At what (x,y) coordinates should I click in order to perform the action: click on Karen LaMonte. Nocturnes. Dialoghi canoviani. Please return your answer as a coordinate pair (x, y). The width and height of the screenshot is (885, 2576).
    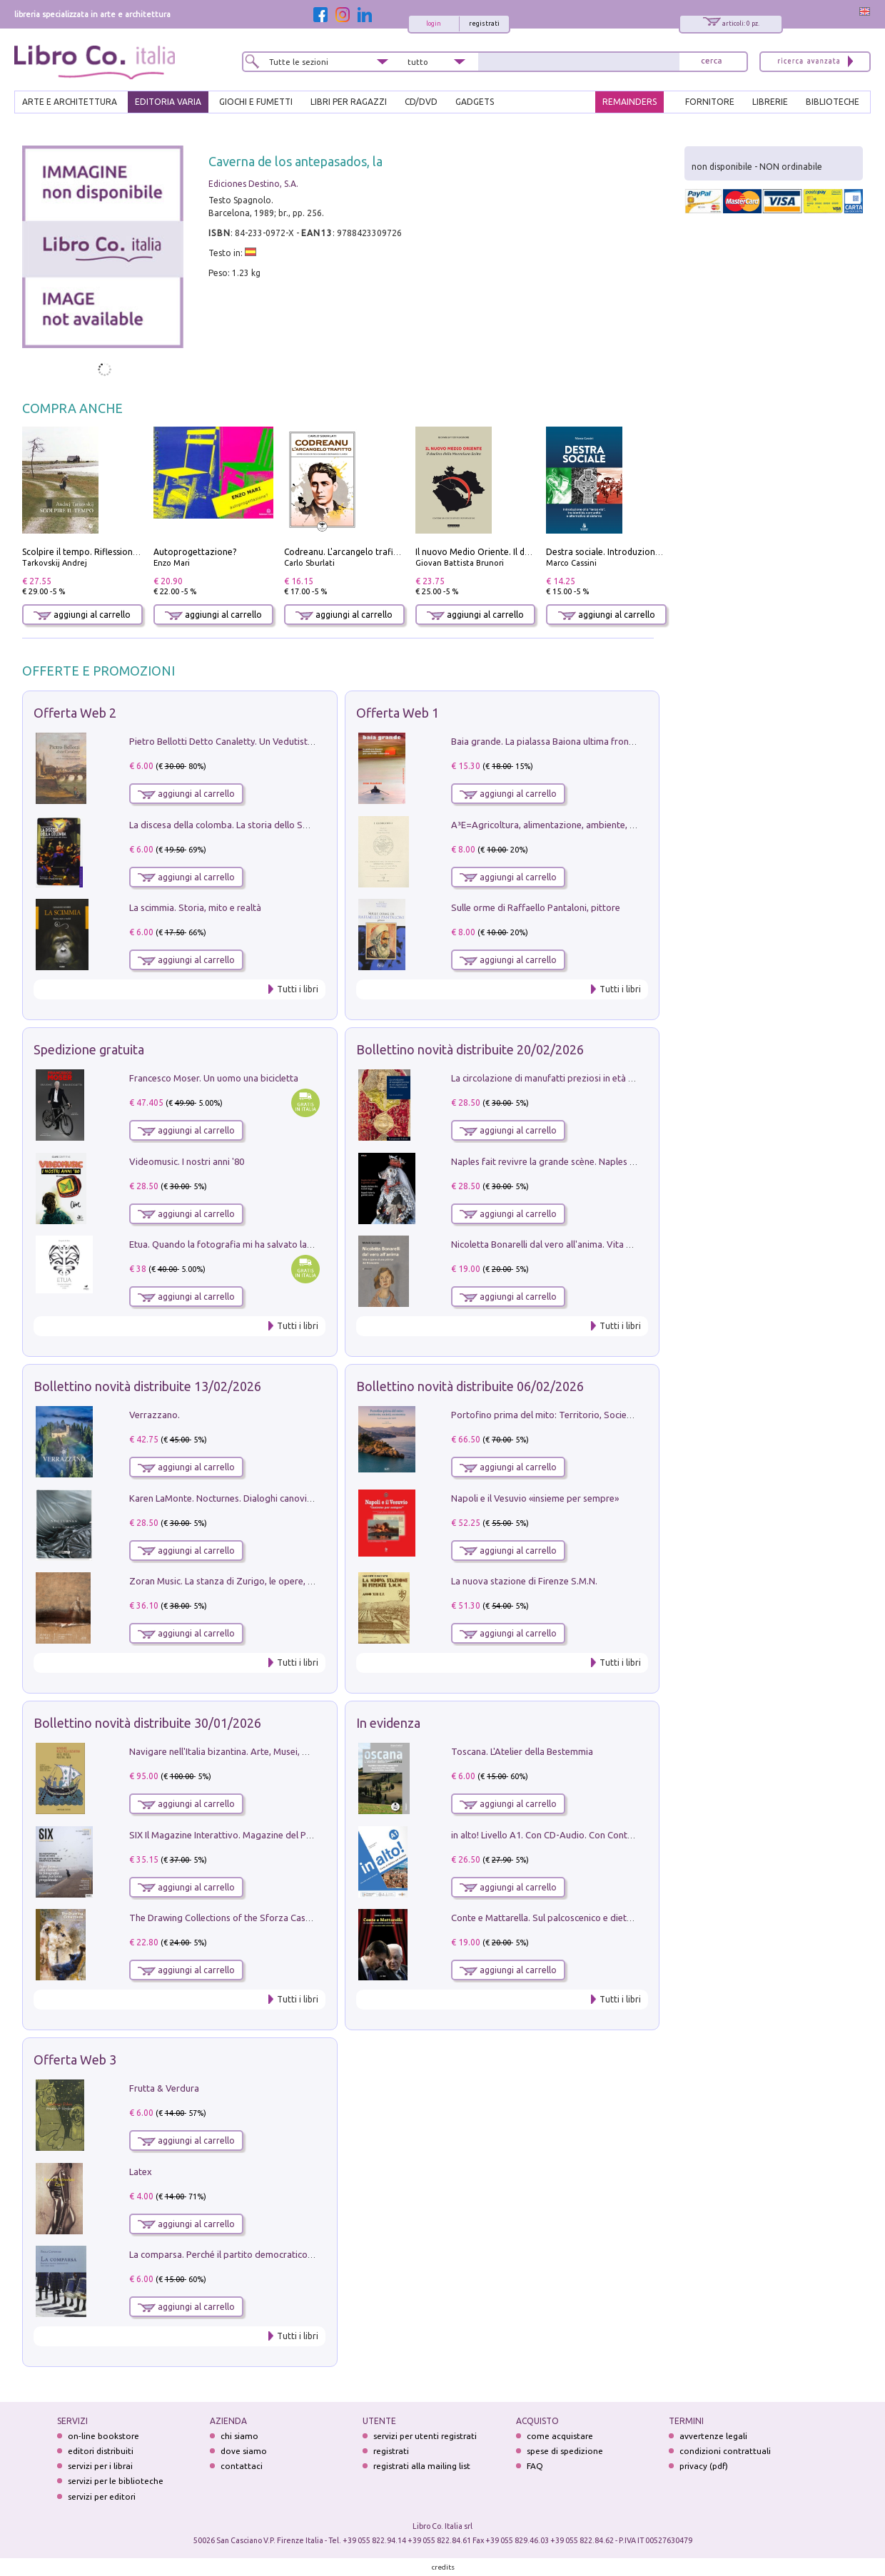
    Looking at the image, I should click on (224, 1498).